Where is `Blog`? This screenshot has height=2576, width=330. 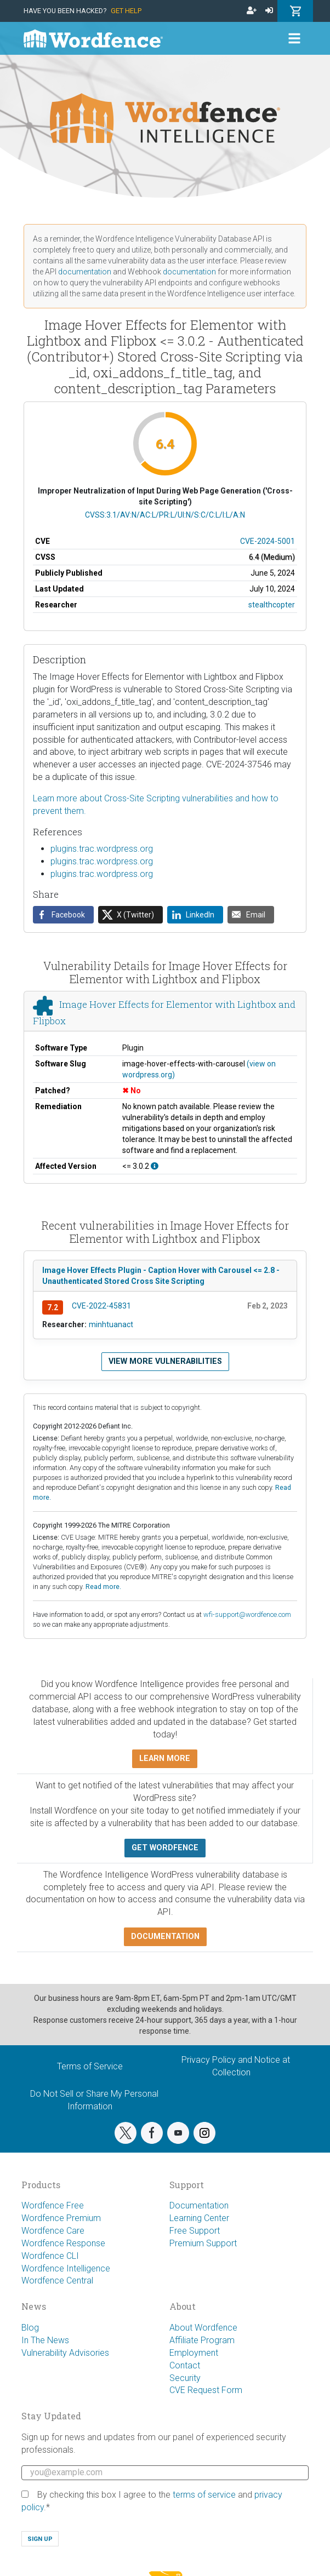
Blog is located at coordinates (30, 2327).